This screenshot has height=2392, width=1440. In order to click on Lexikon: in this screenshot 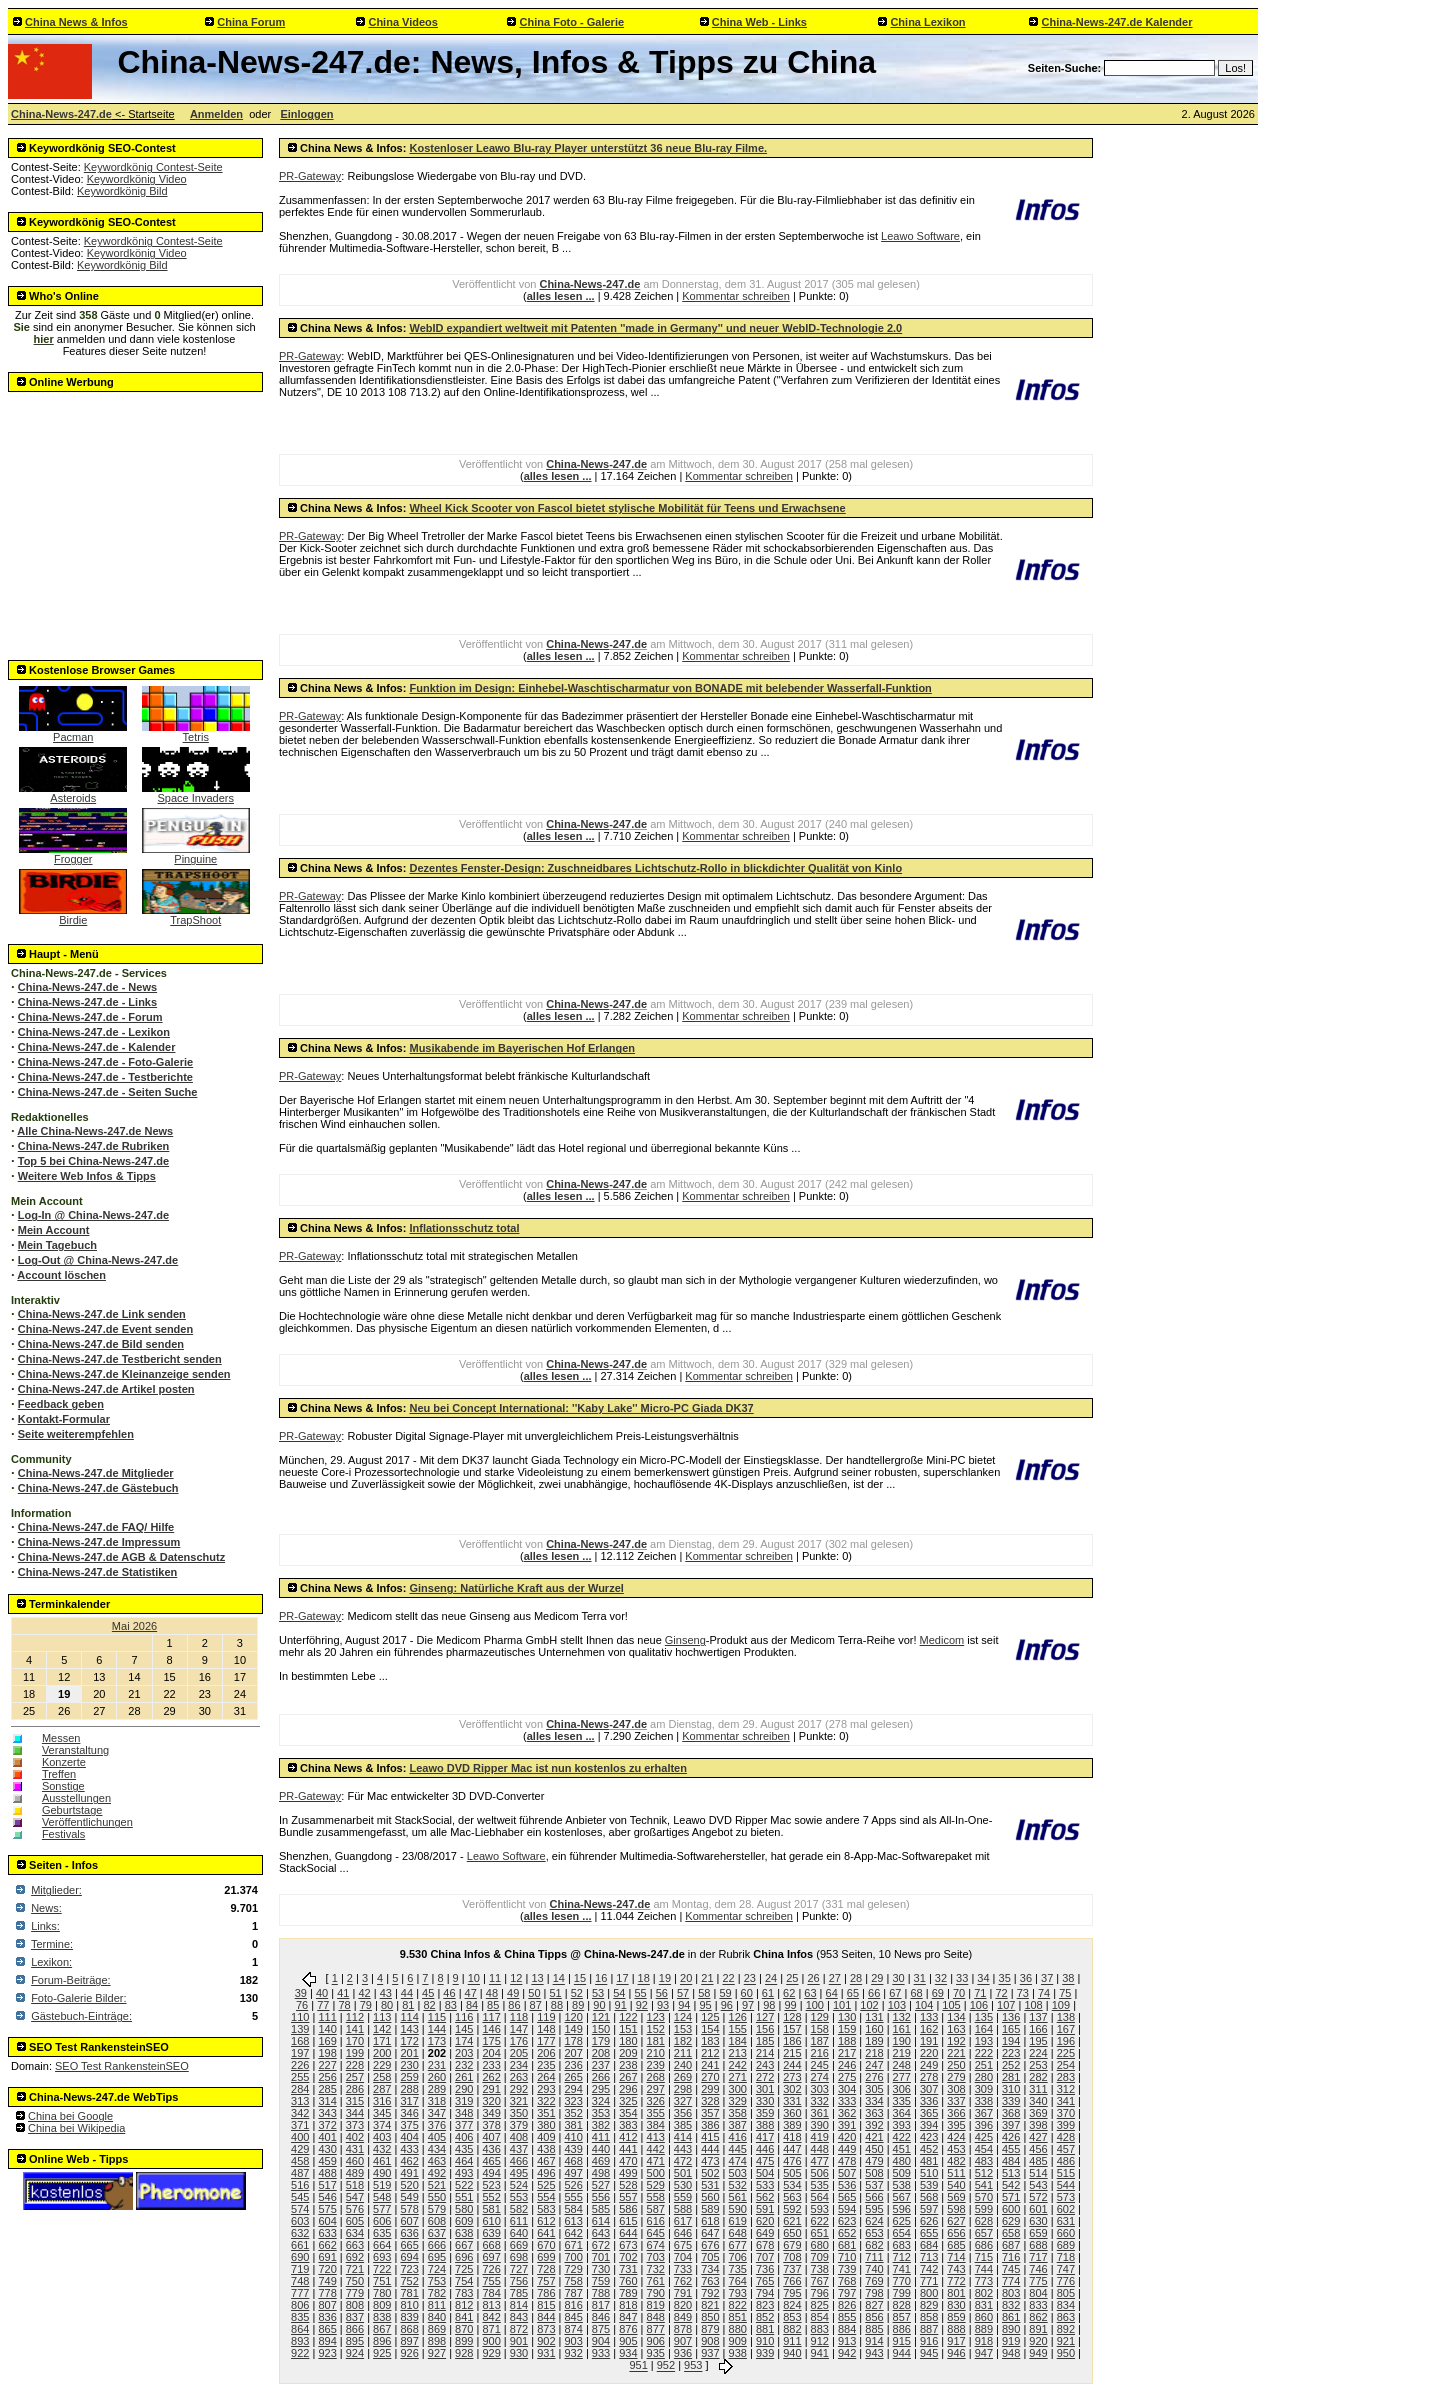, I will do `click(51, 1962)`.